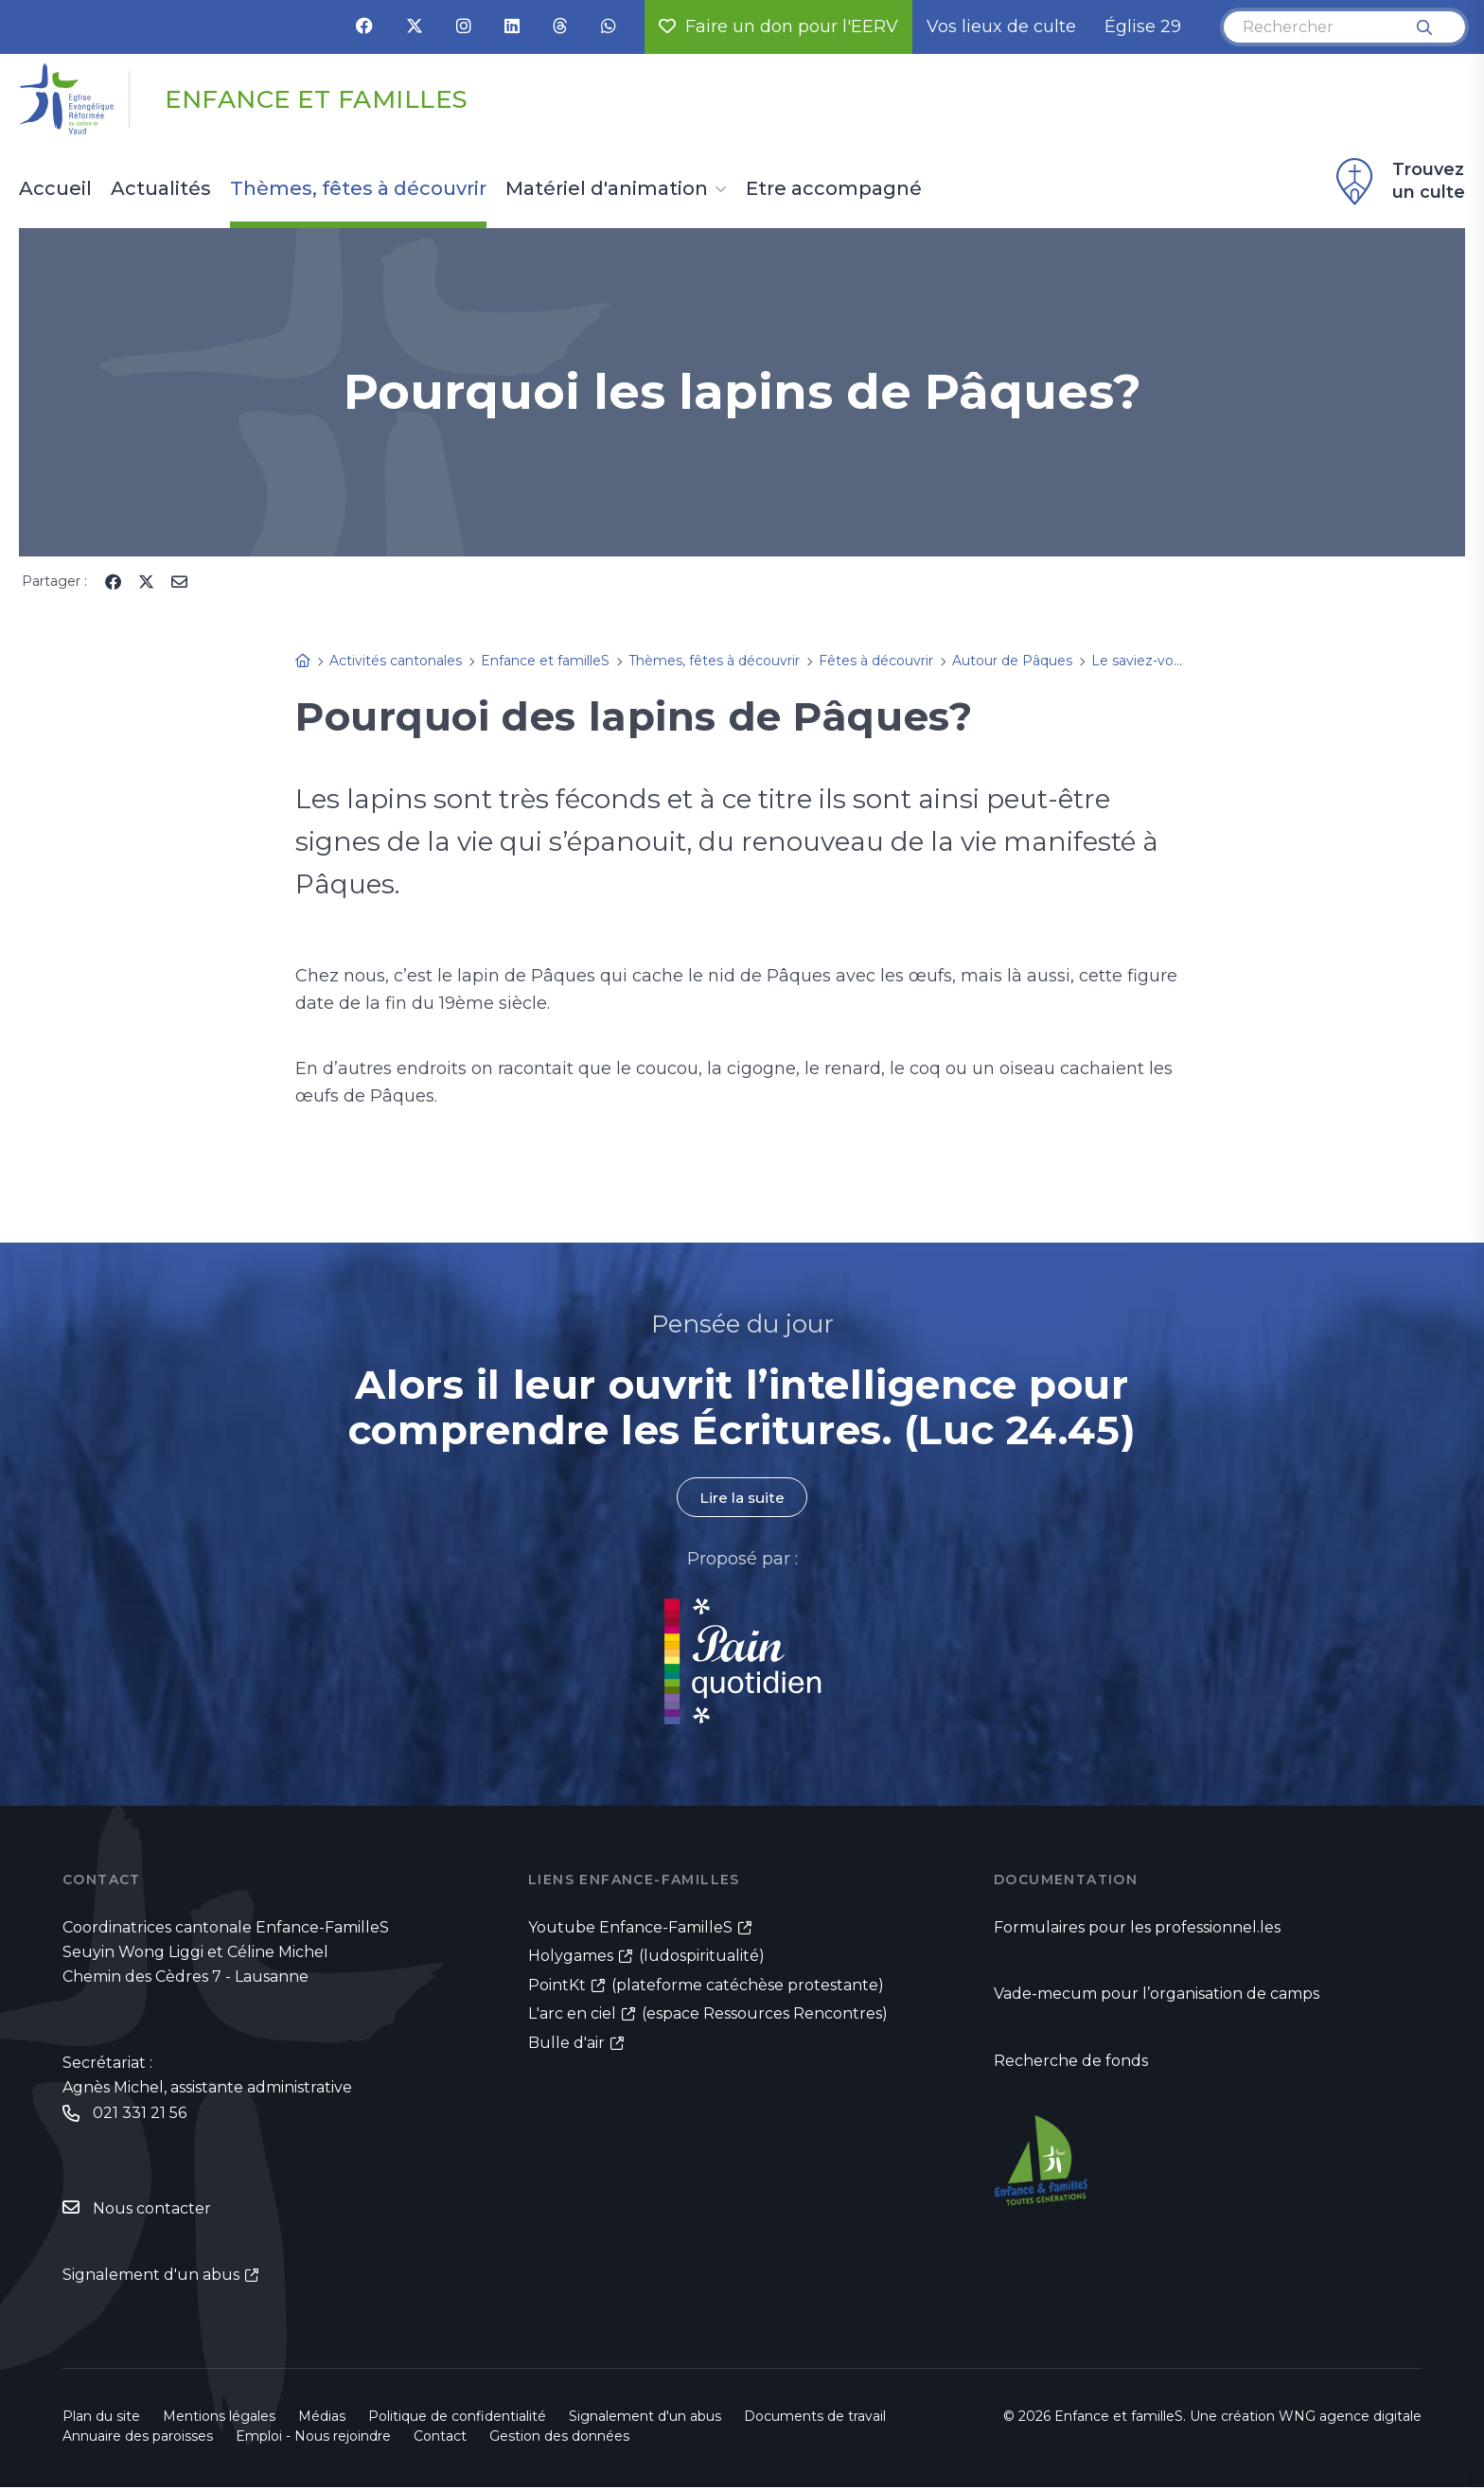  Describe the element at coordinates (1398, 181) in the screenshot. I see `Trouvez un culte` at that location.